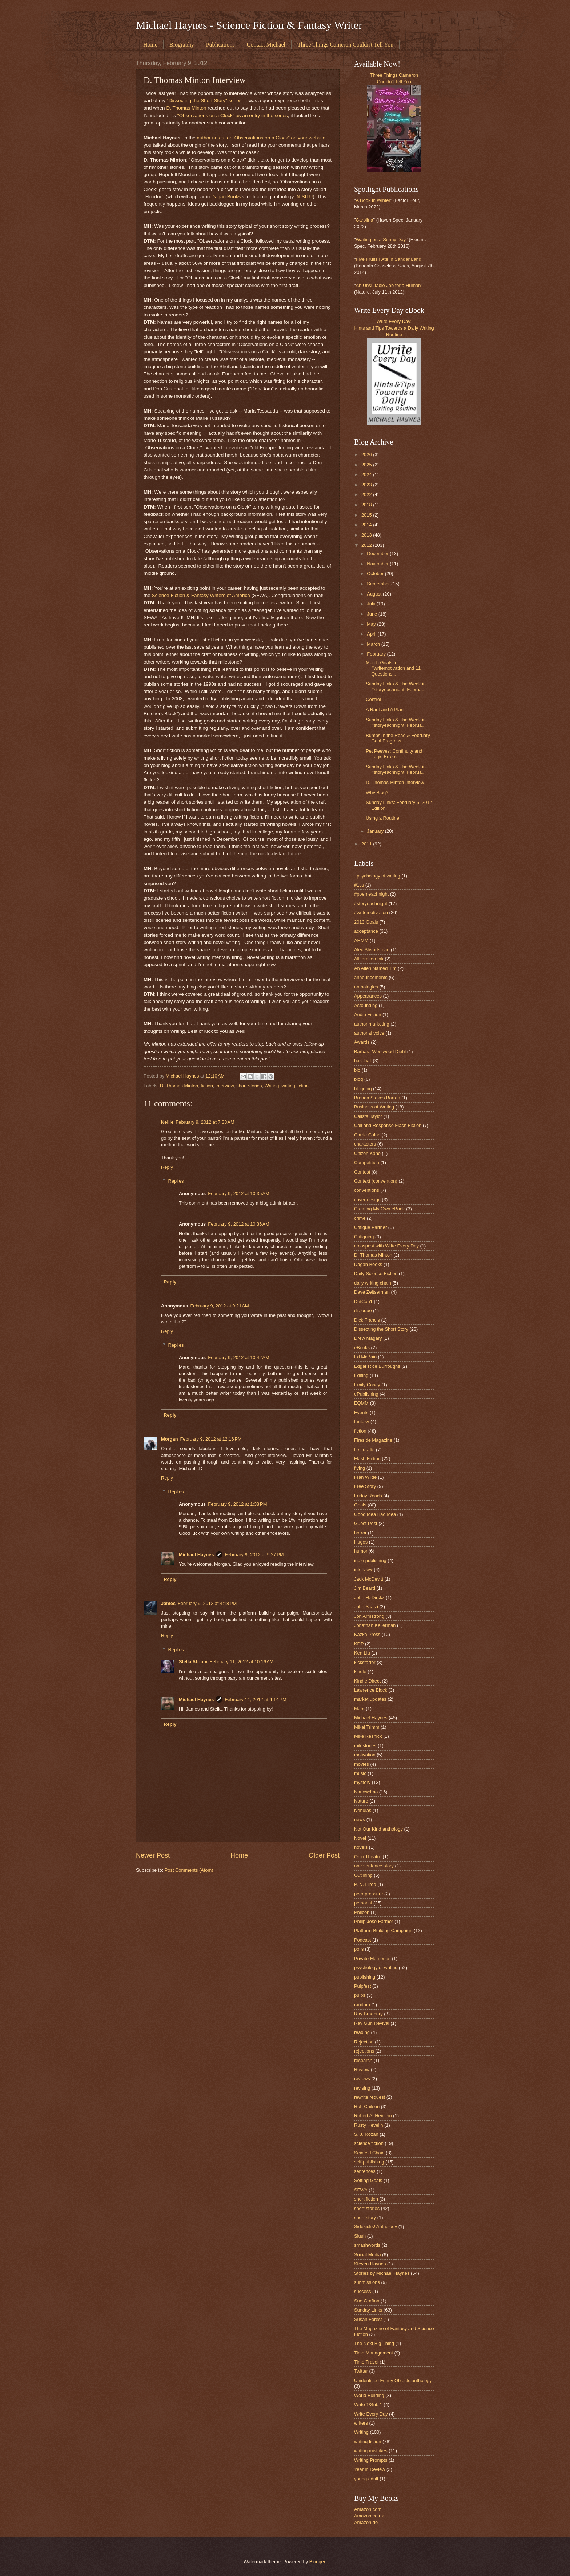 The height and width of the screenshot is (2576, 570). What do you see at coordinates (196, 1554) in the screenshot?
I see `Michael Haynes` at bounding box center [196, 1554].